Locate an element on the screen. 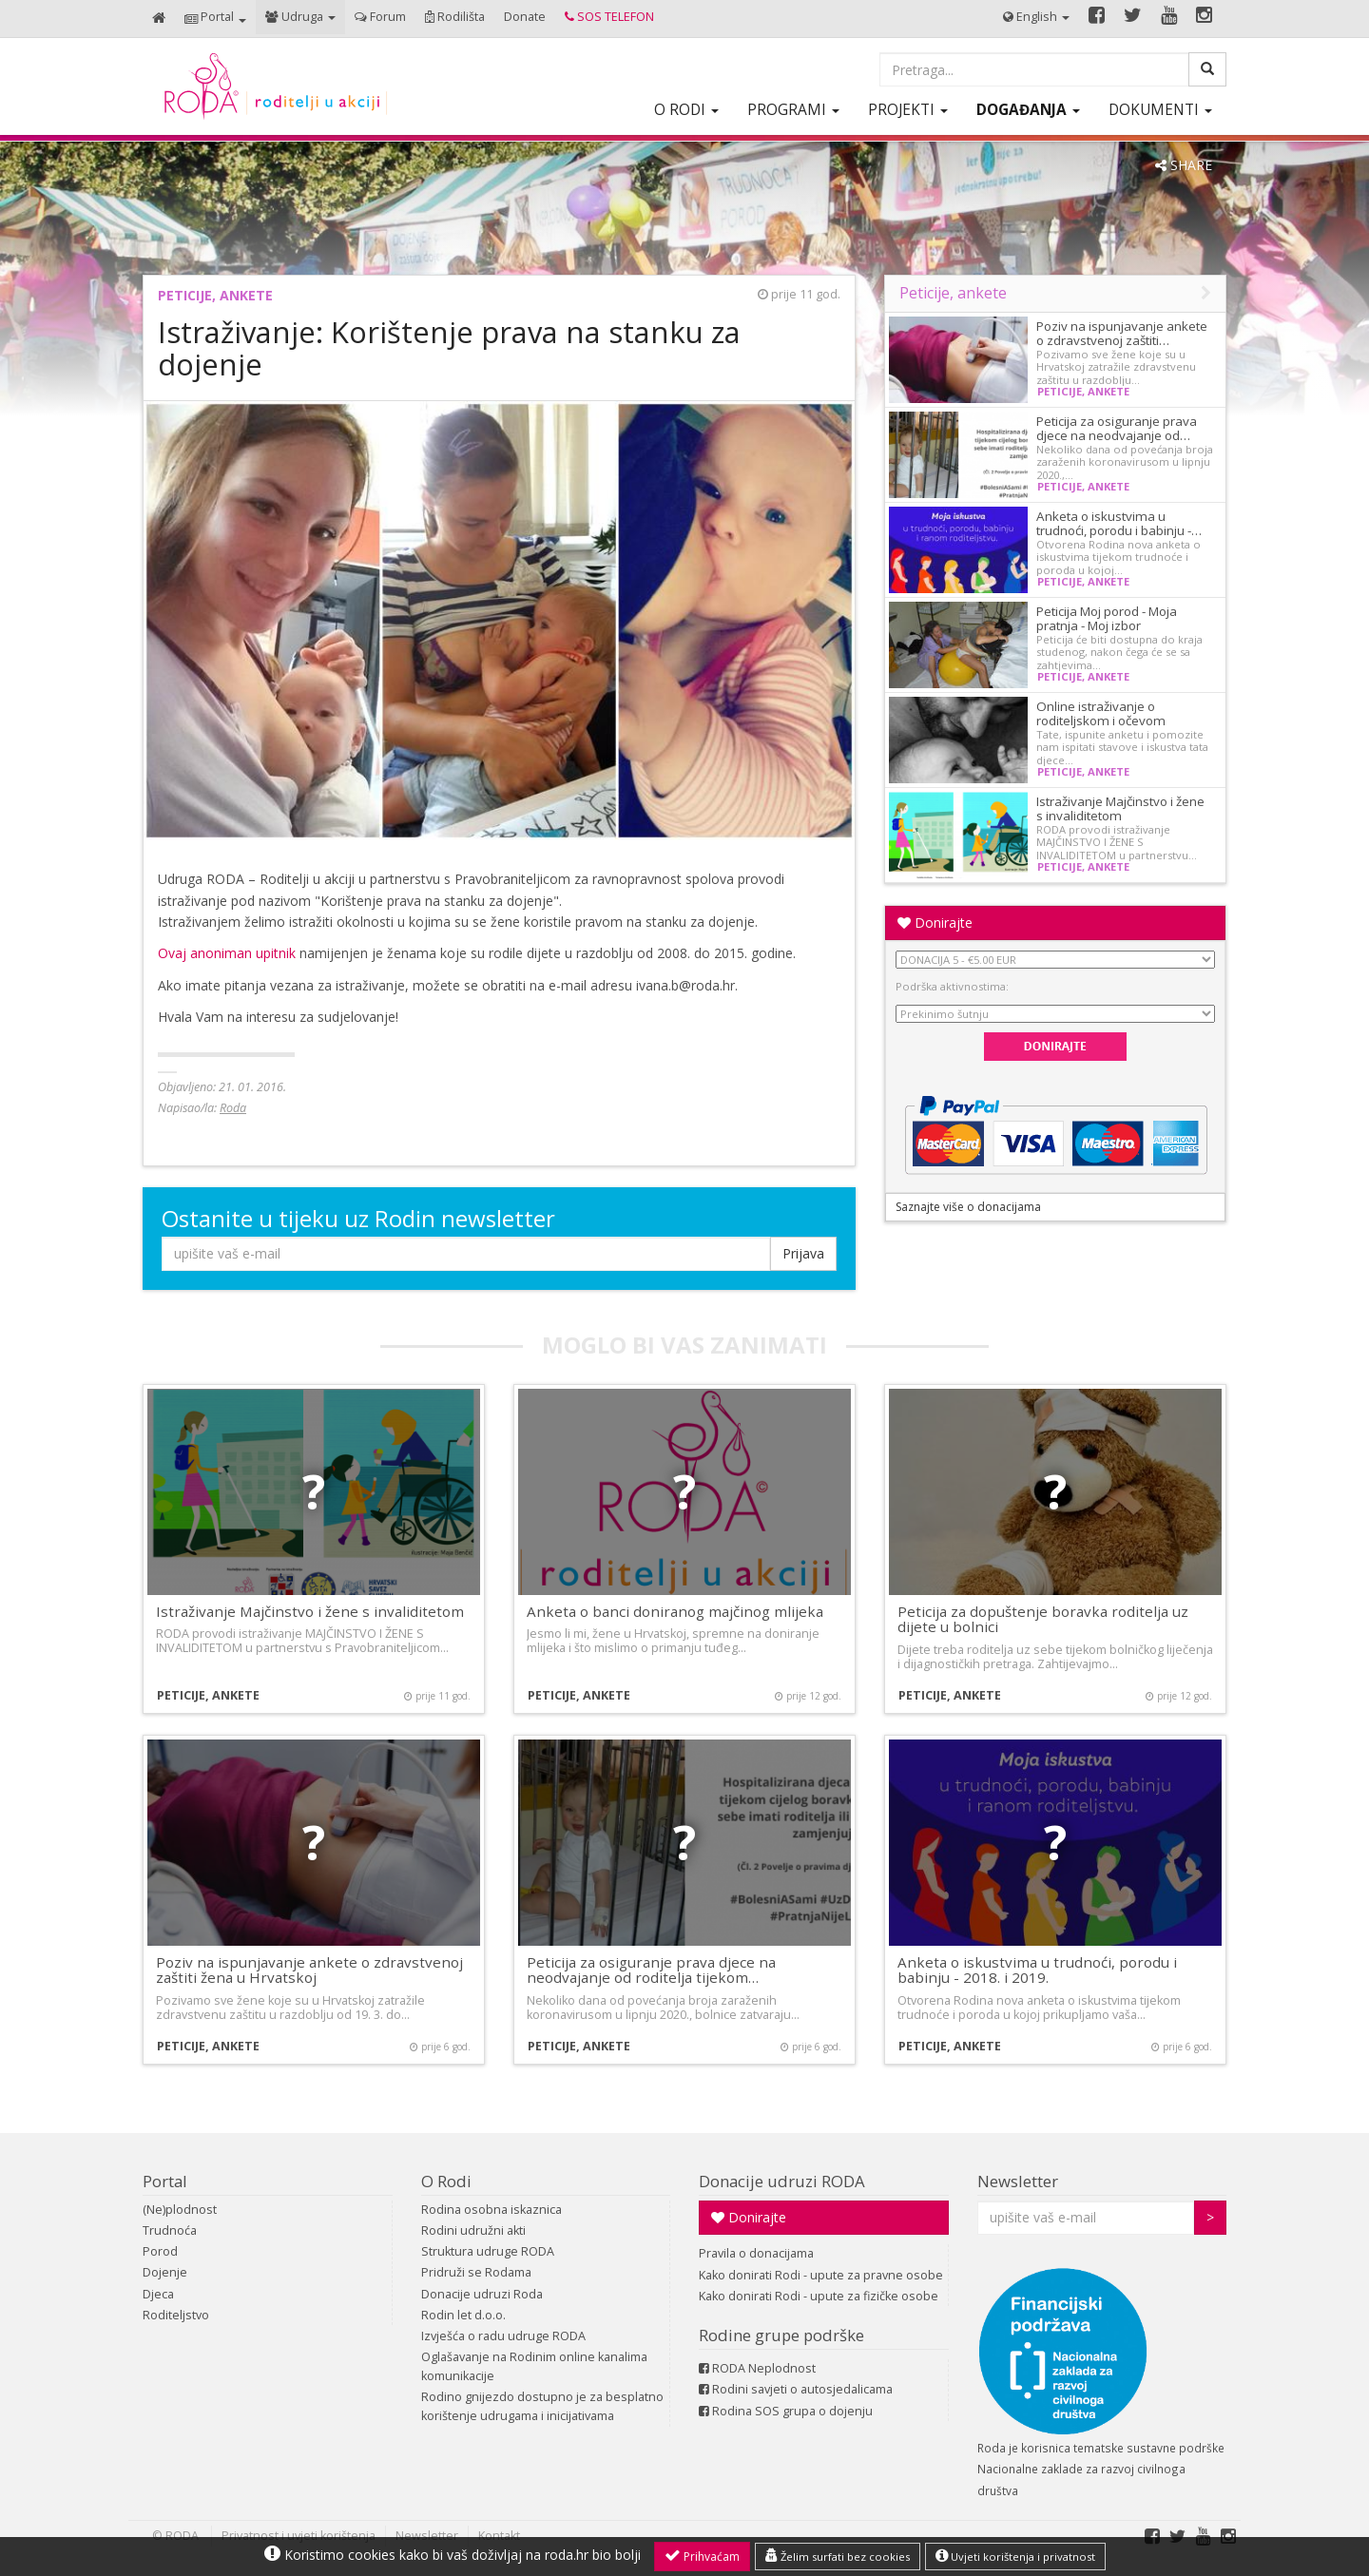 This screenshot has height=2576, width=1369. Jesmo li mi, žene u Hrvatskoj, spremne na doniranje mlijeka i što mislimo o primanju tuđeg… is located at coordinates (673, 1640).